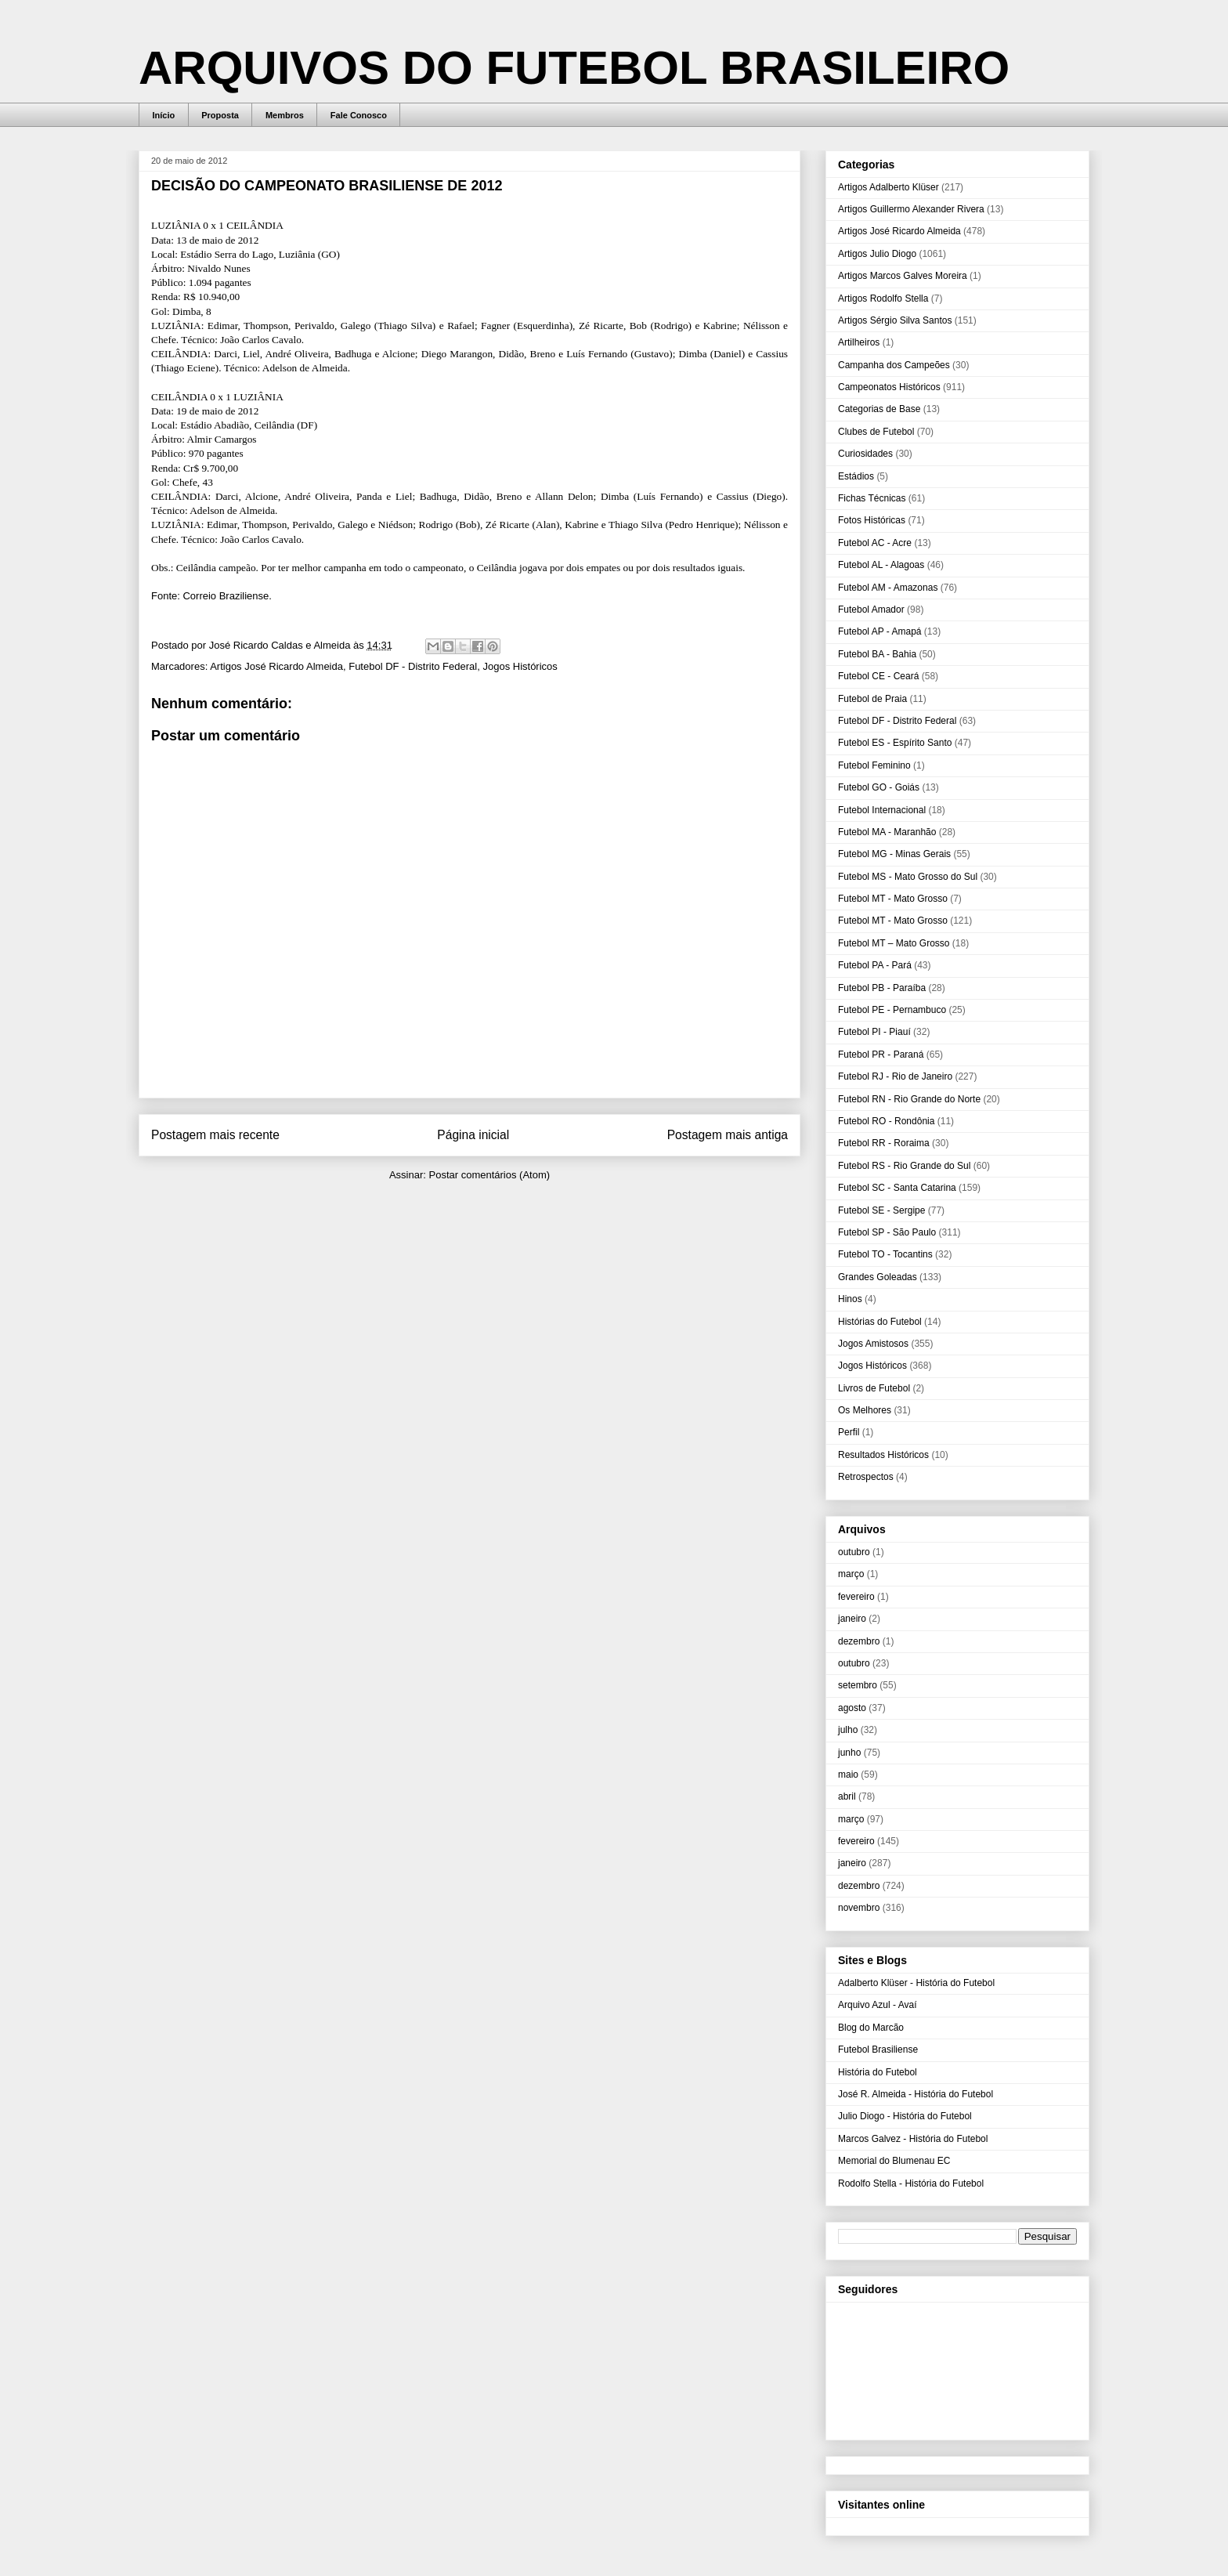  I want to click on Artilheiros, so click(858, 342).